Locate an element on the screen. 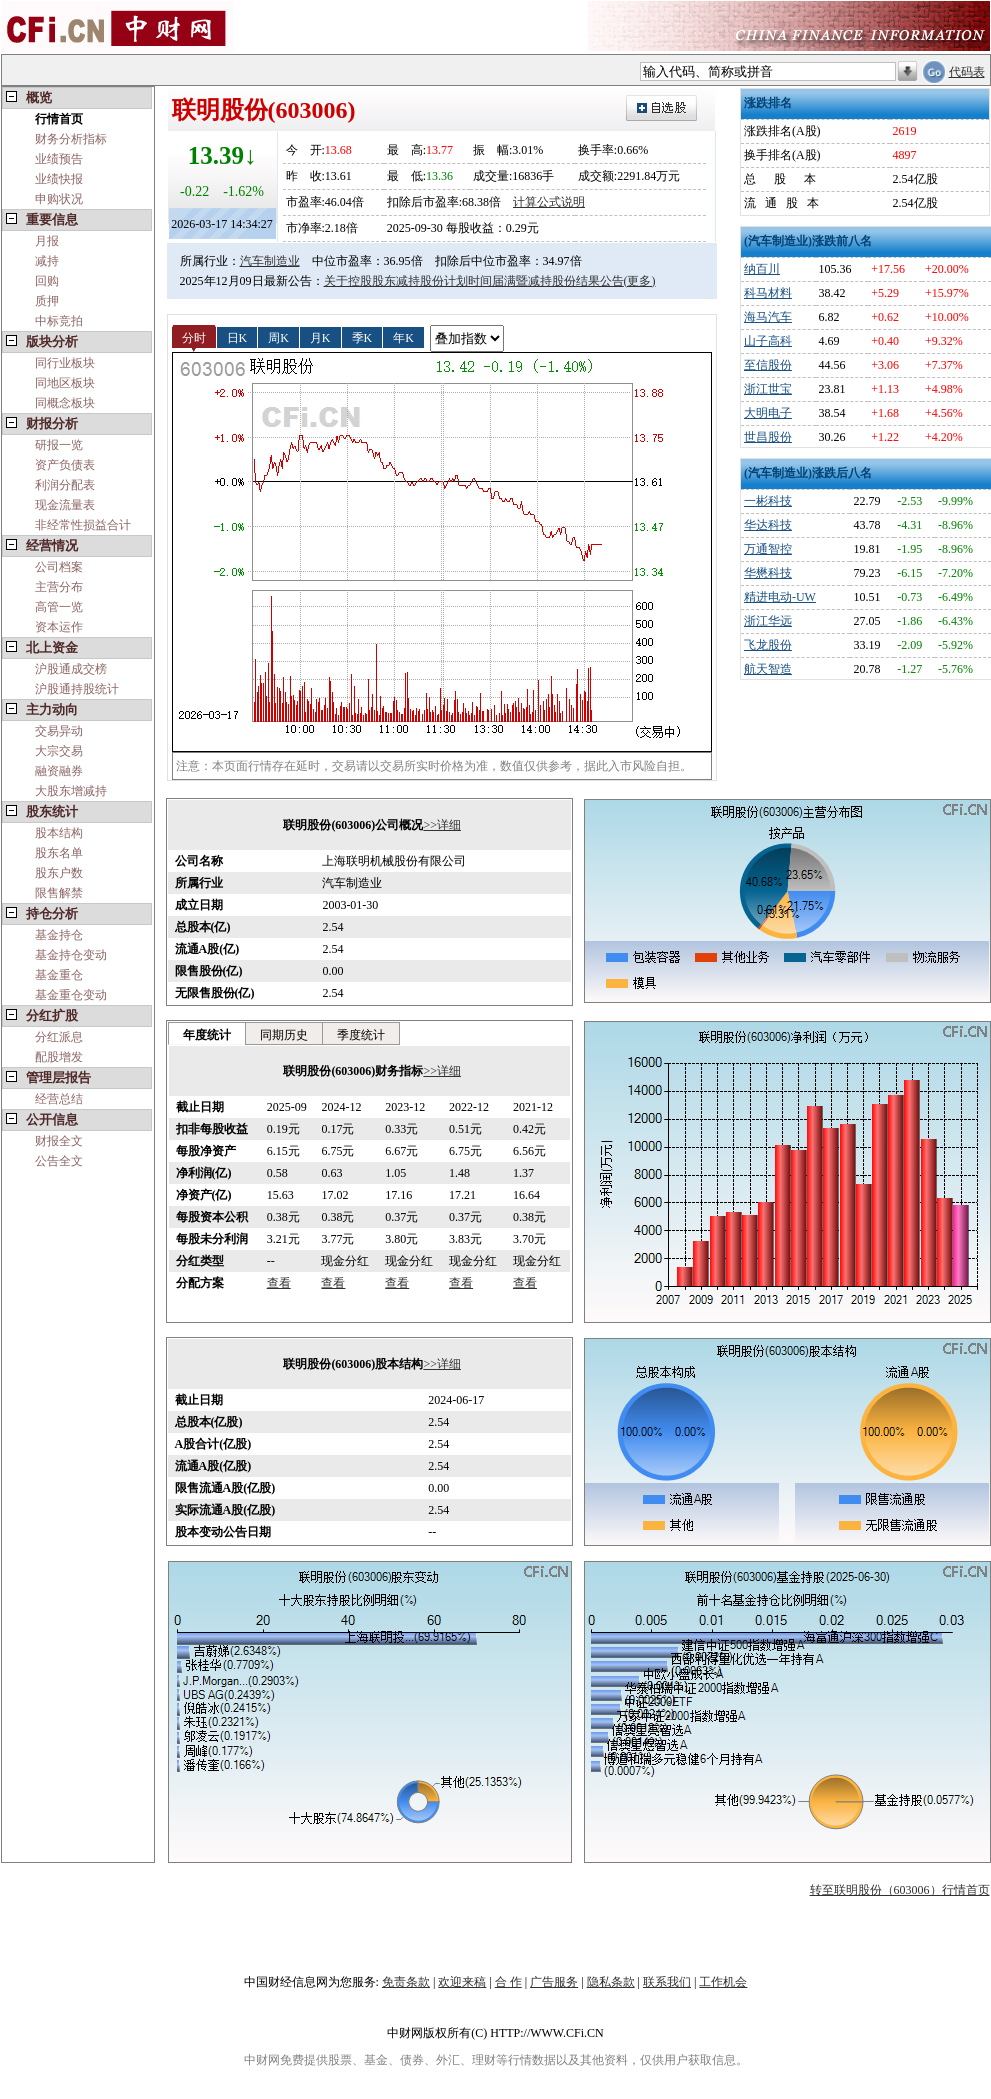  世昌股份 is located at coordinates (768, 437).